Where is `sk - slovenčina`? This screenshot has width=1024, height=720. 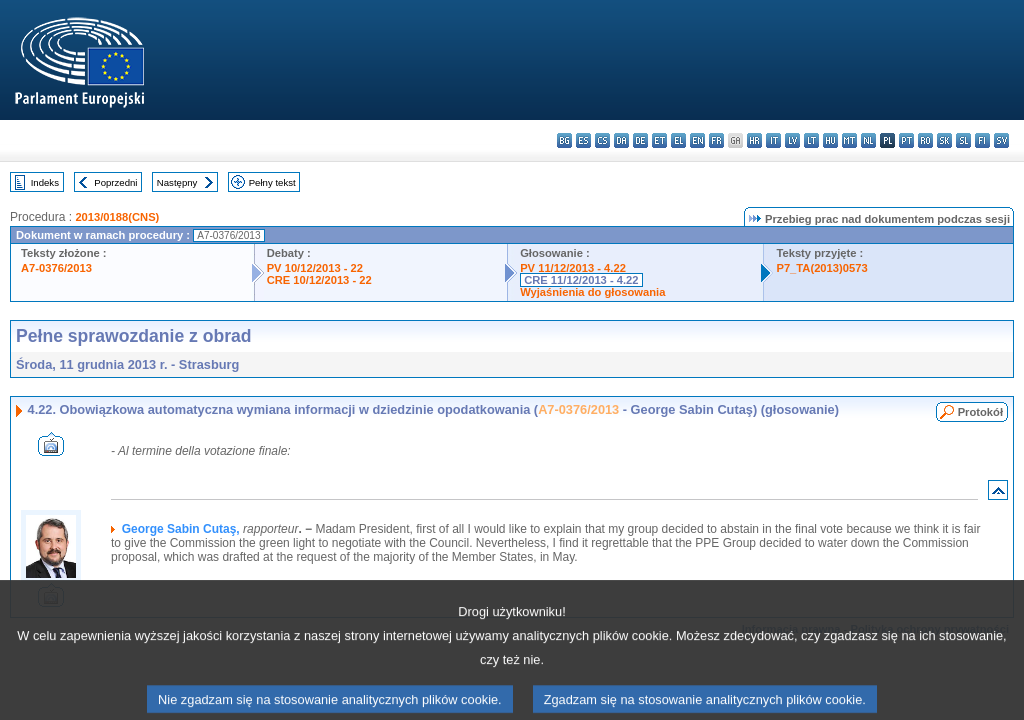 sk - slovenčina is located at coordinates (944, 140).